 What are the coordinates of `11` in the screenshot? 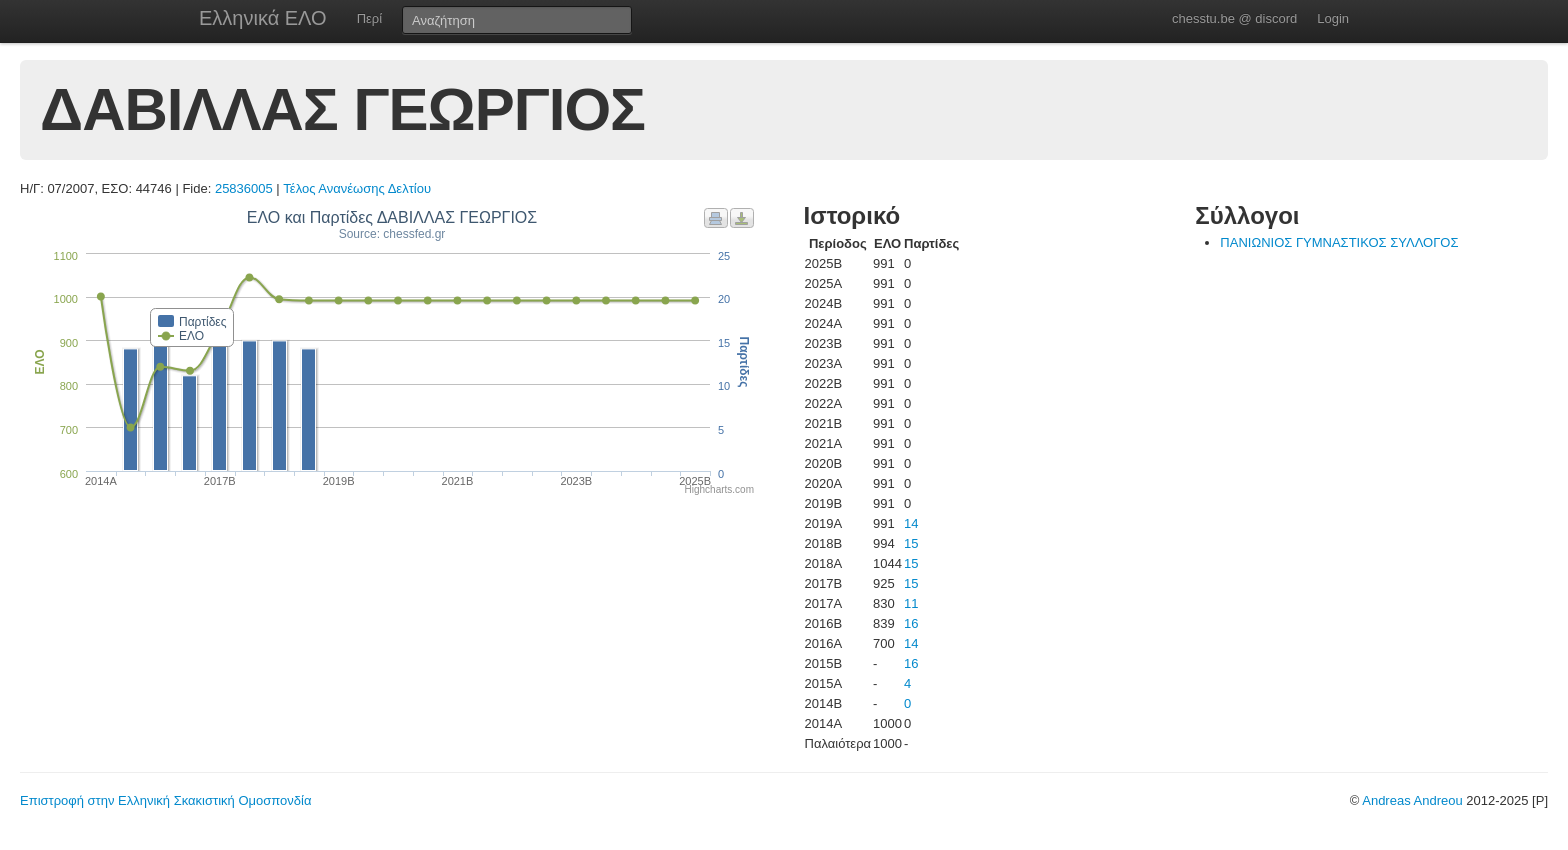 It's located at (911, 603).